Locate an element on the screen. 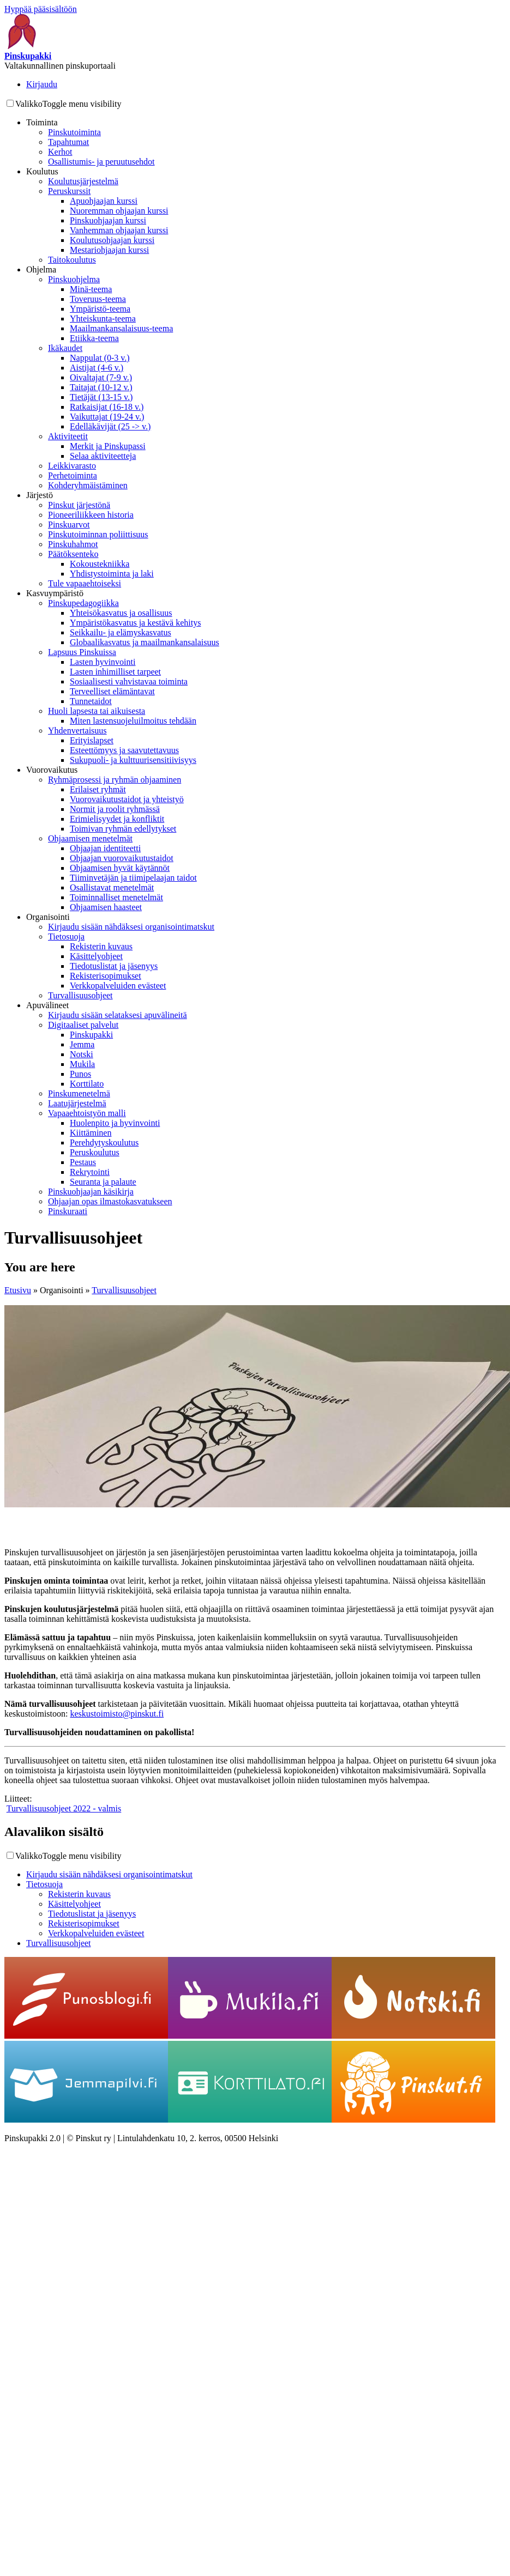  Tiedotuslistat ja jäsenyys is located at coordinates (114, 966).